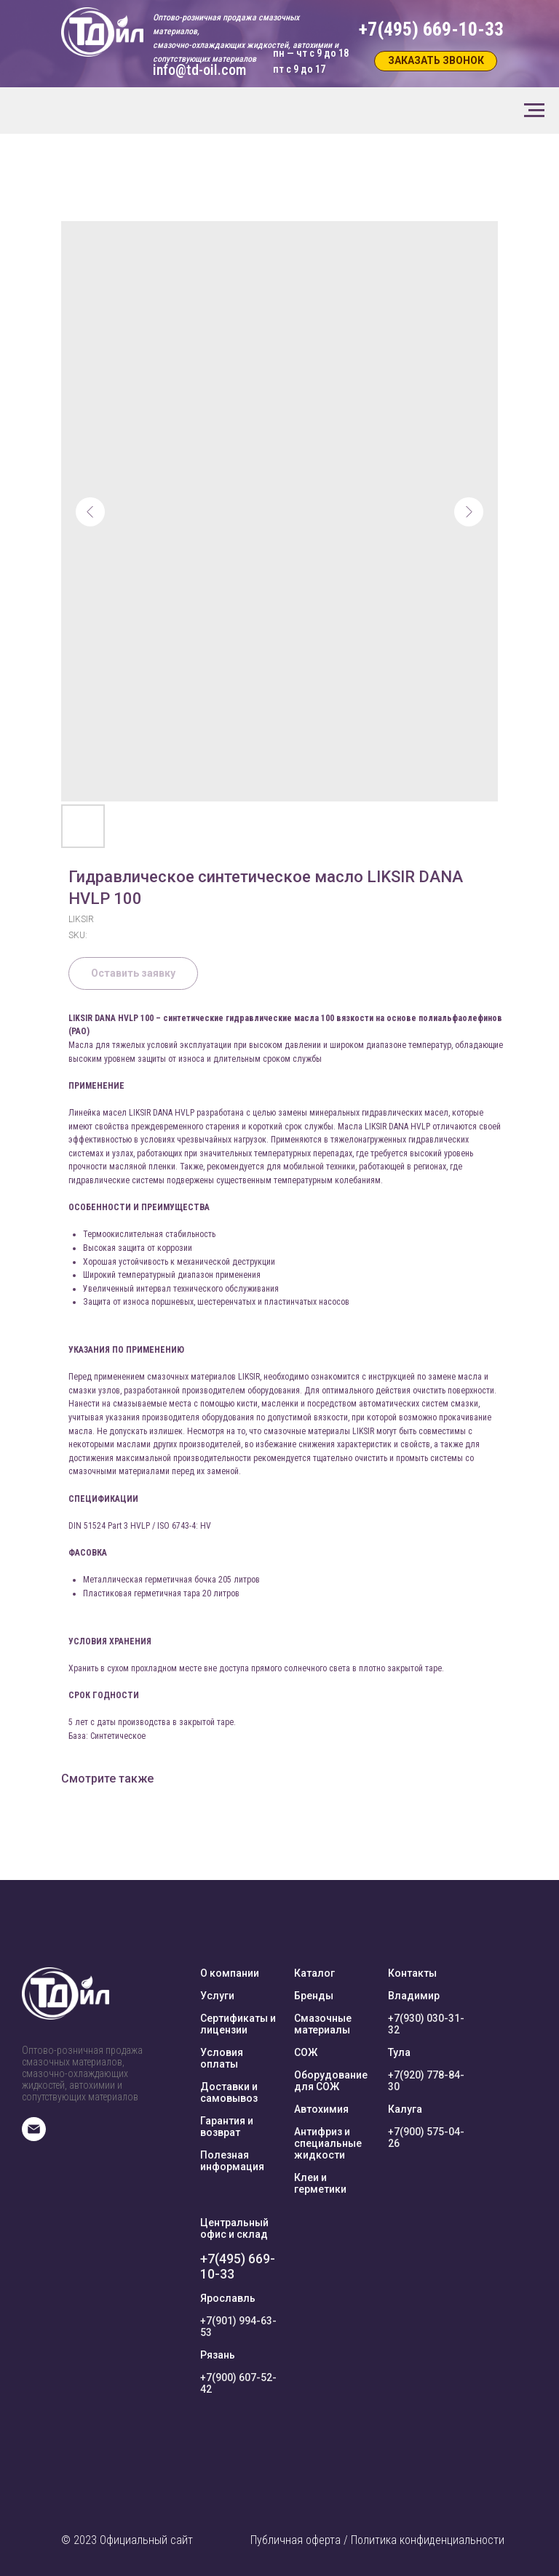 The image size is (559, 2576). What do you see at coordinates (229, 2092) in the screenshot?
I see `Доставки и самовывоз` at bounding box center [229, 2092].